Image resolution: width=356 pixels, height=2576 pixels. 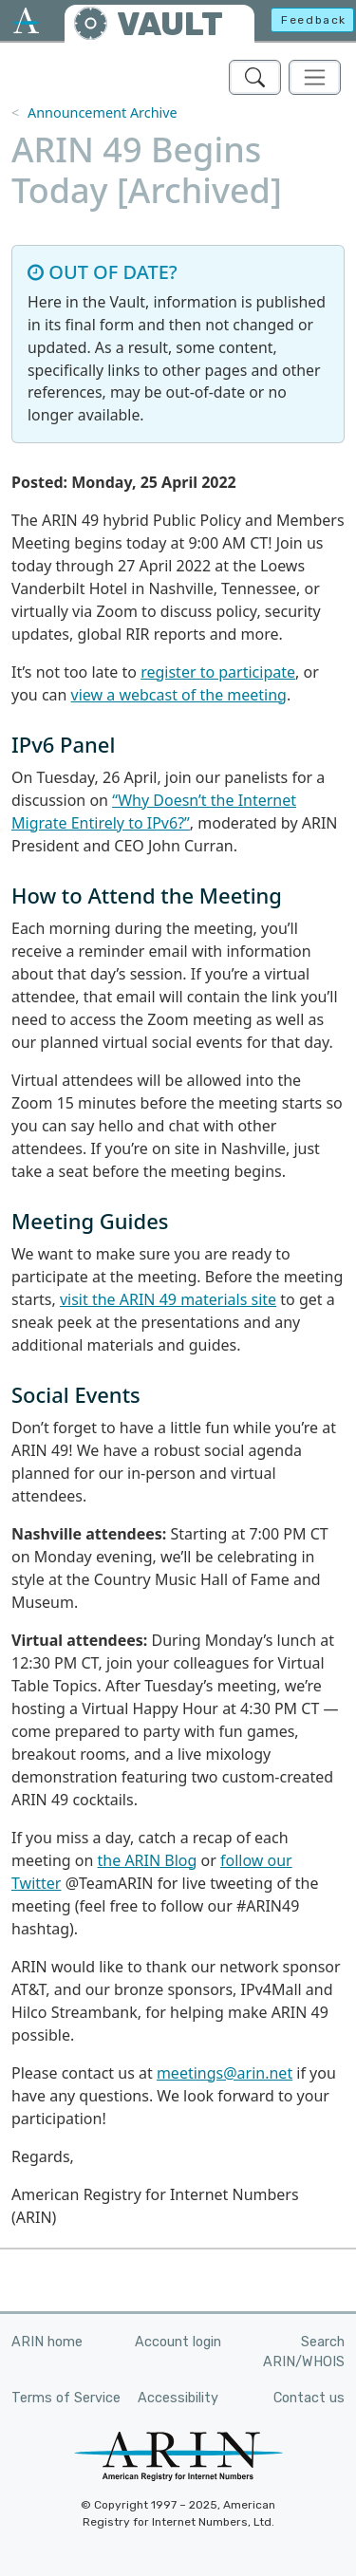 What do you see at coordinates (47, 2342) in the screenshot?
I see `ARIN home` at bounding box center [47, 2342].